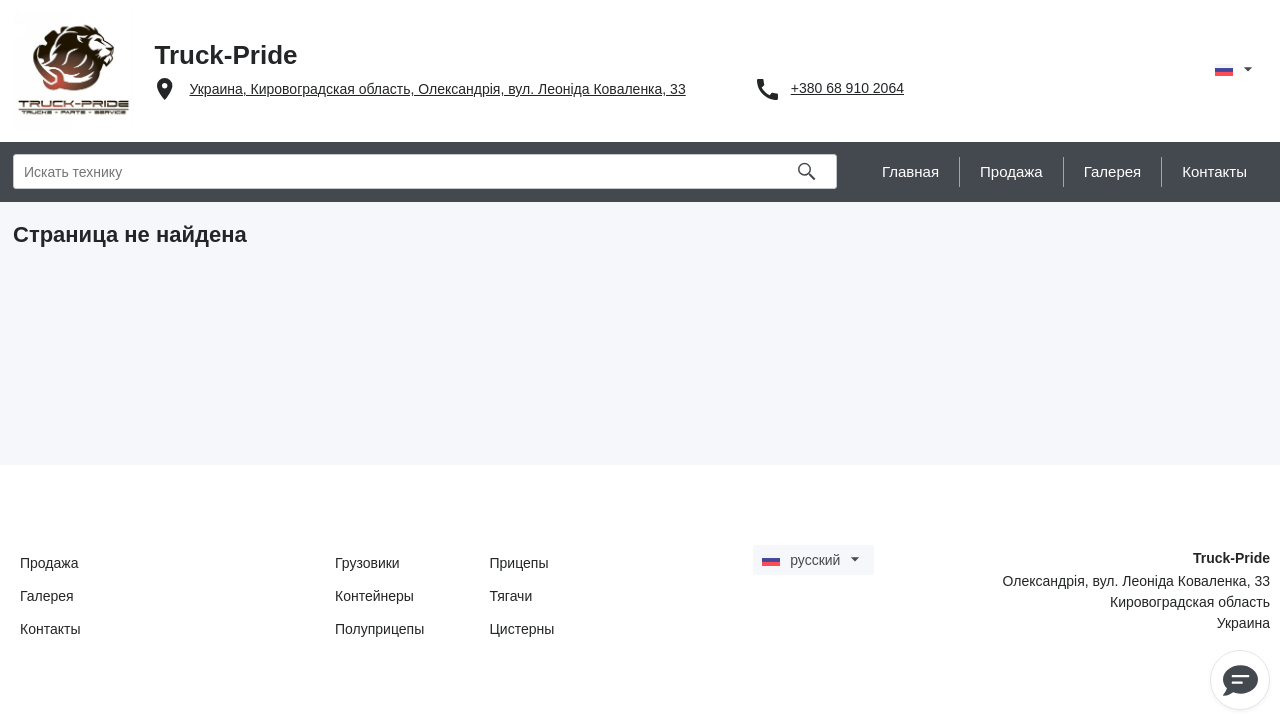 The image size is (1280, 720). I want to click on Контейнеры, so click(374, 596).